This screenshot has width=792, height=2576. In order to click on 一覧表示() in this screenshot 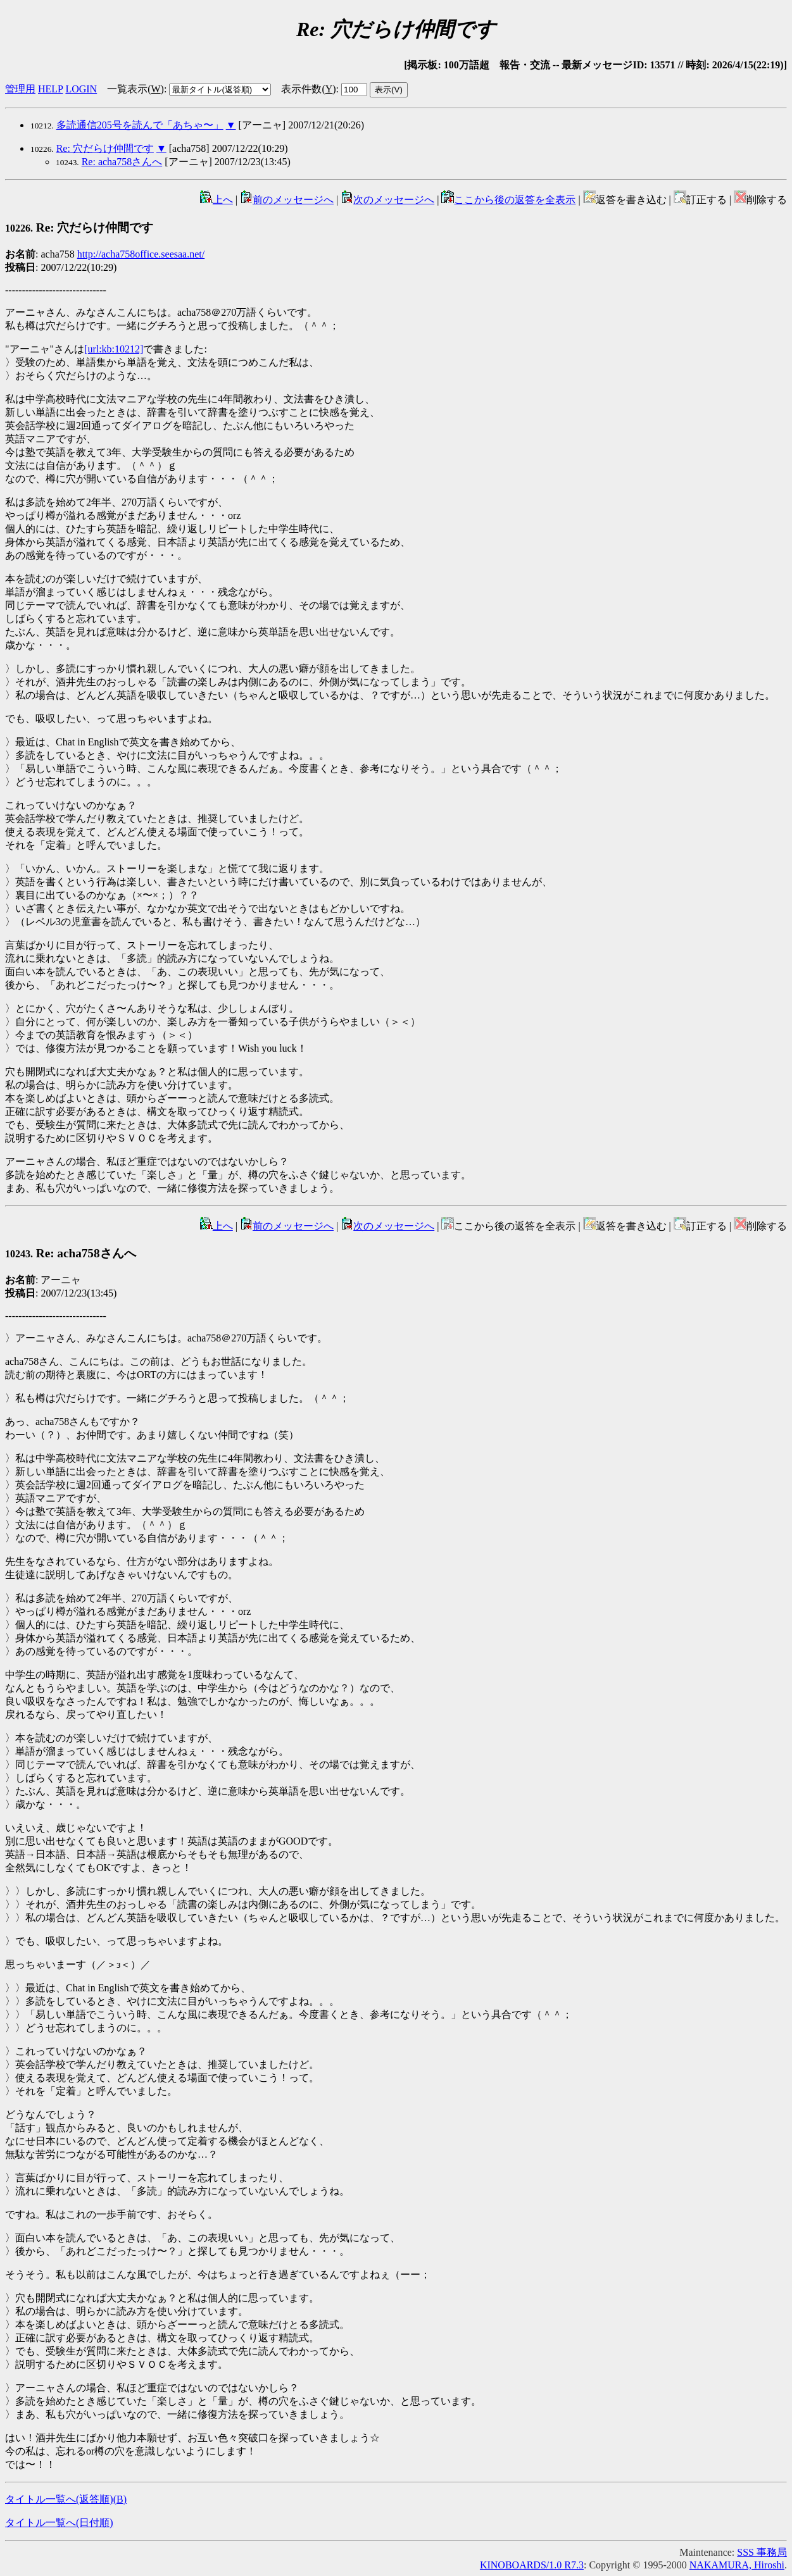, I will do `click(135, 89)`.